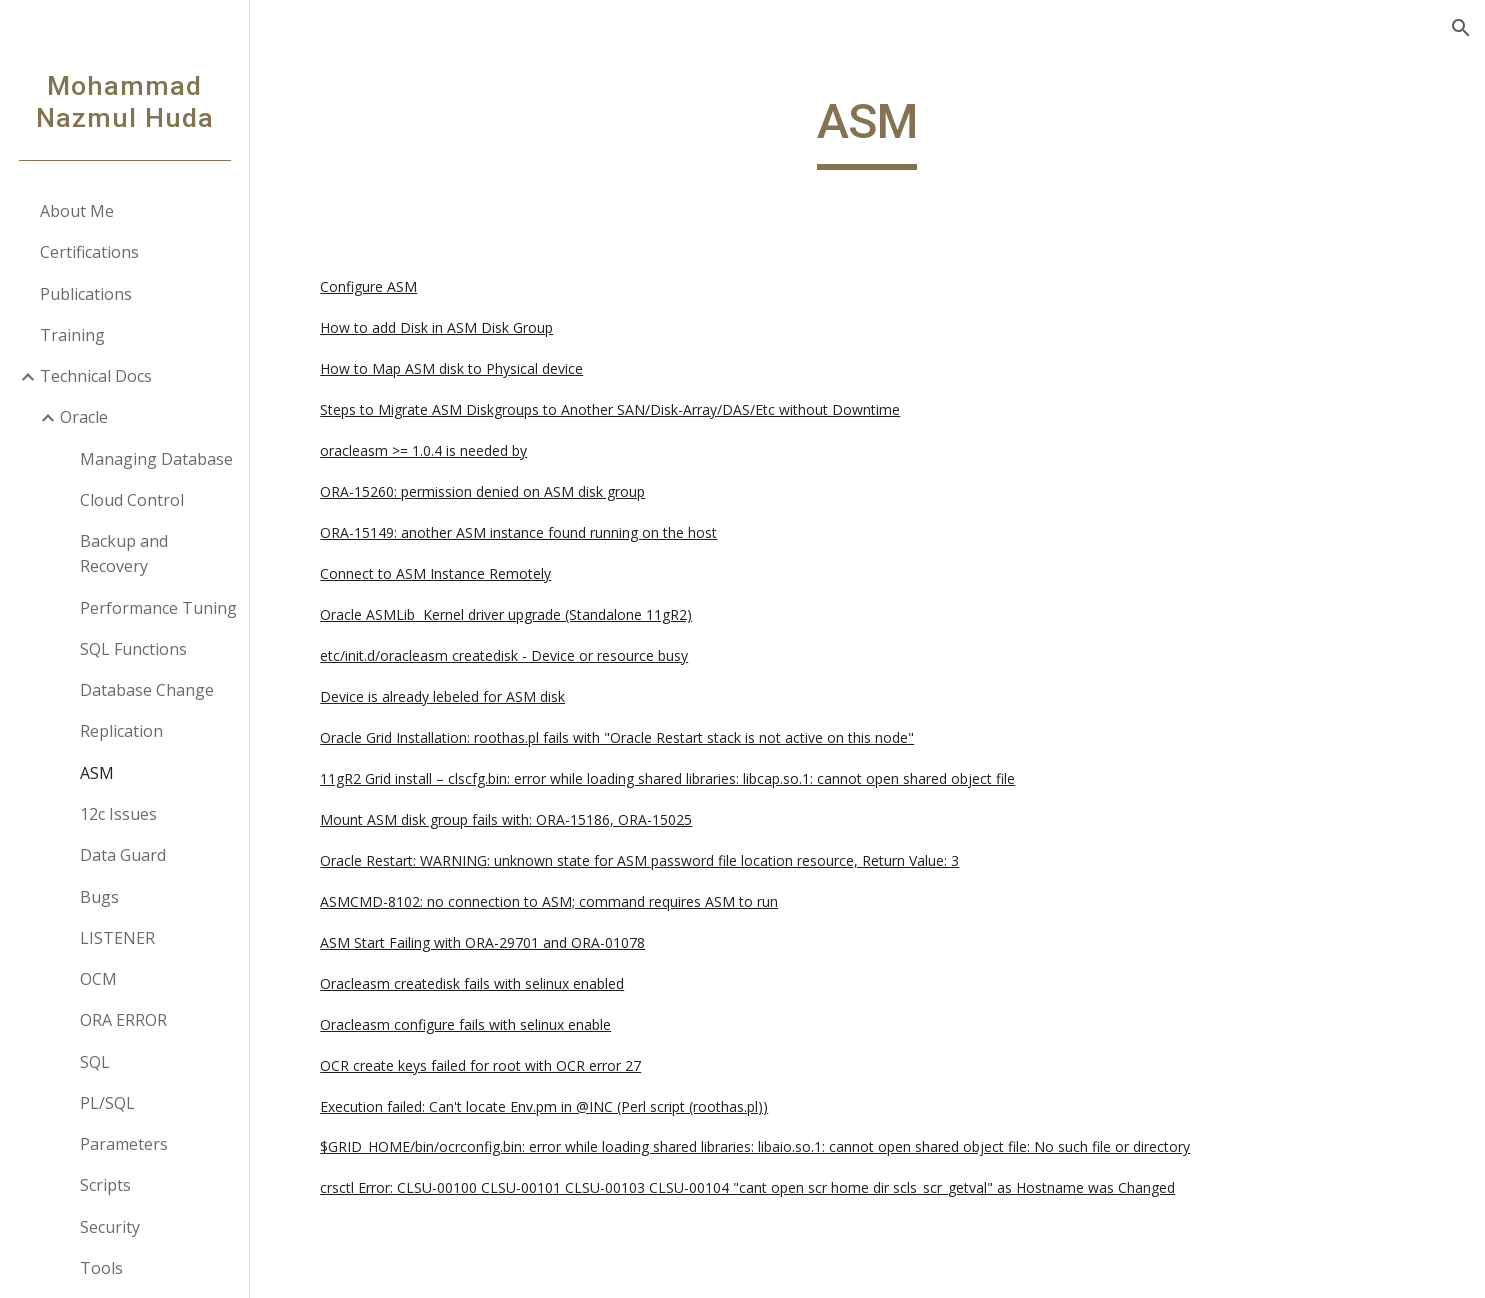 This screenshot has width=1485, height=1298. I want to click on PL/SQL [link], so click(107, 1103).